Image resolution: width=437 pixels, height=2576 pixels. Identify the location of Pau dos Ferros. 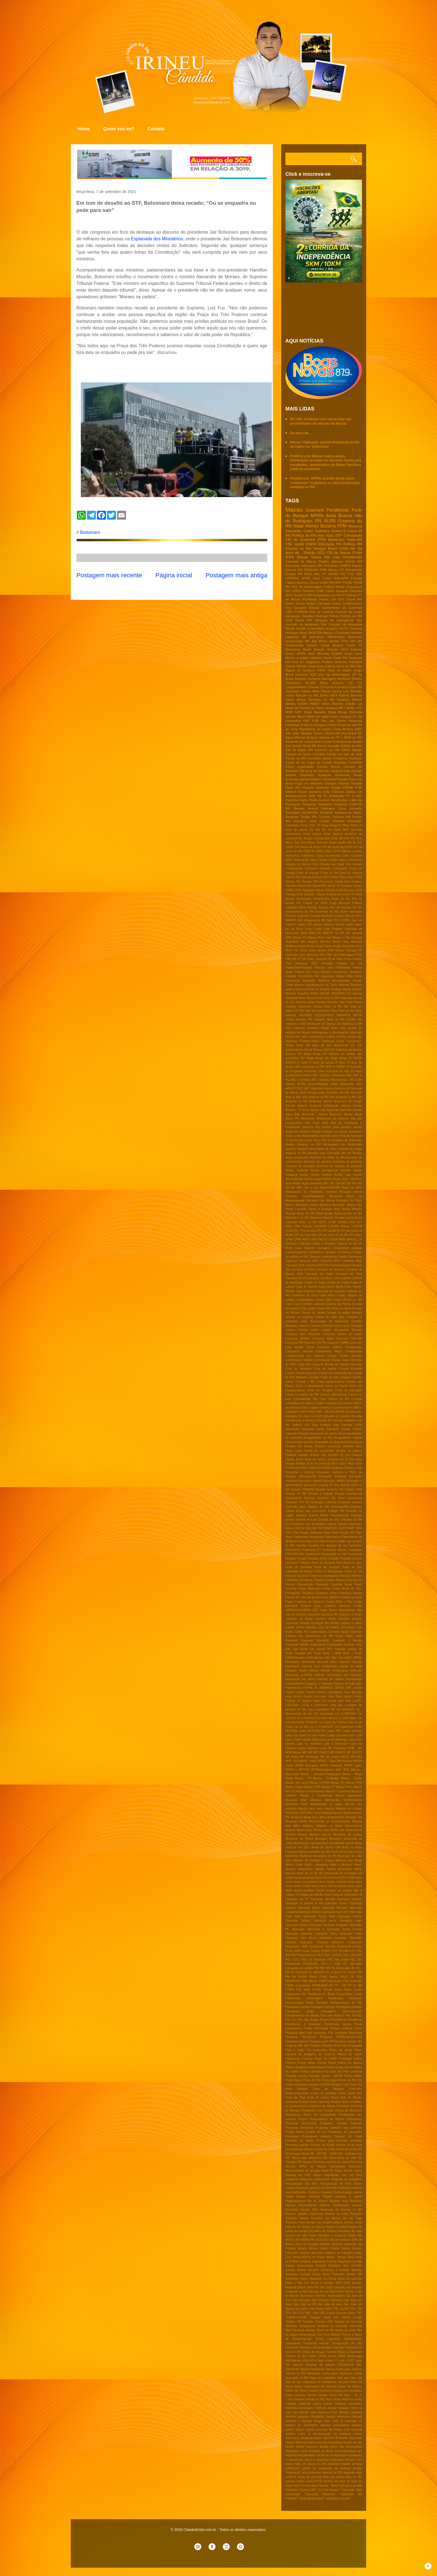
(333, 720).